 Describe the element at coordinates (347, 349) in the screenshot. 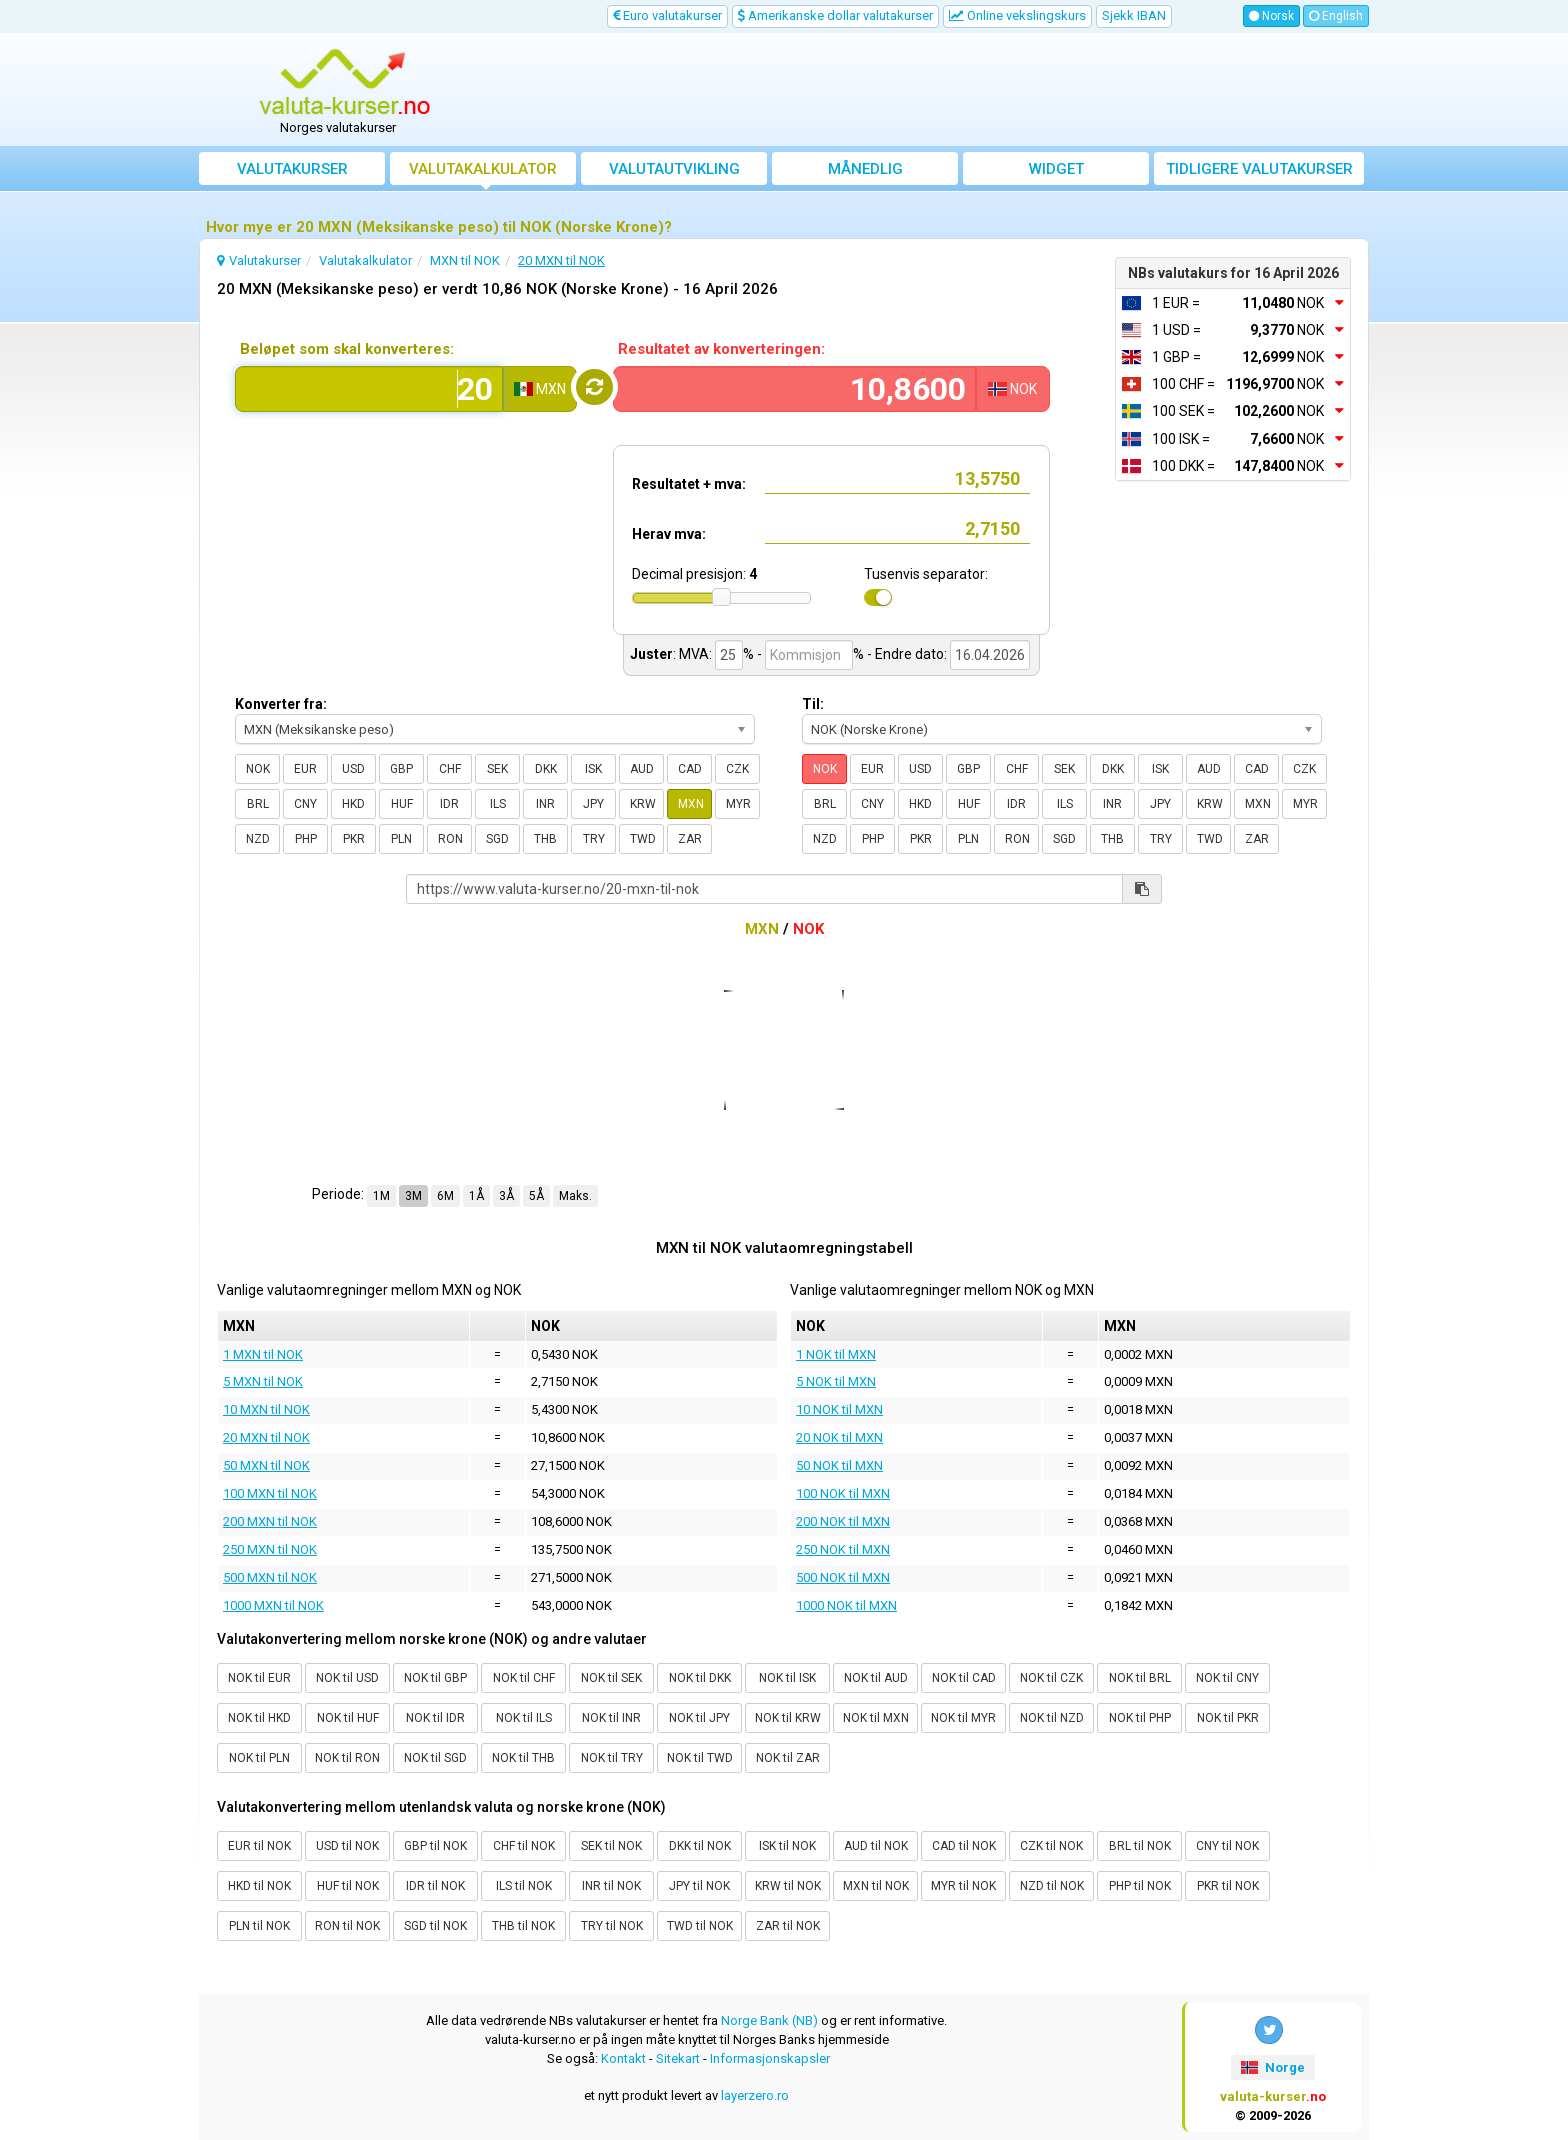

I see `Beløpet som skal konverteres:` at that location.